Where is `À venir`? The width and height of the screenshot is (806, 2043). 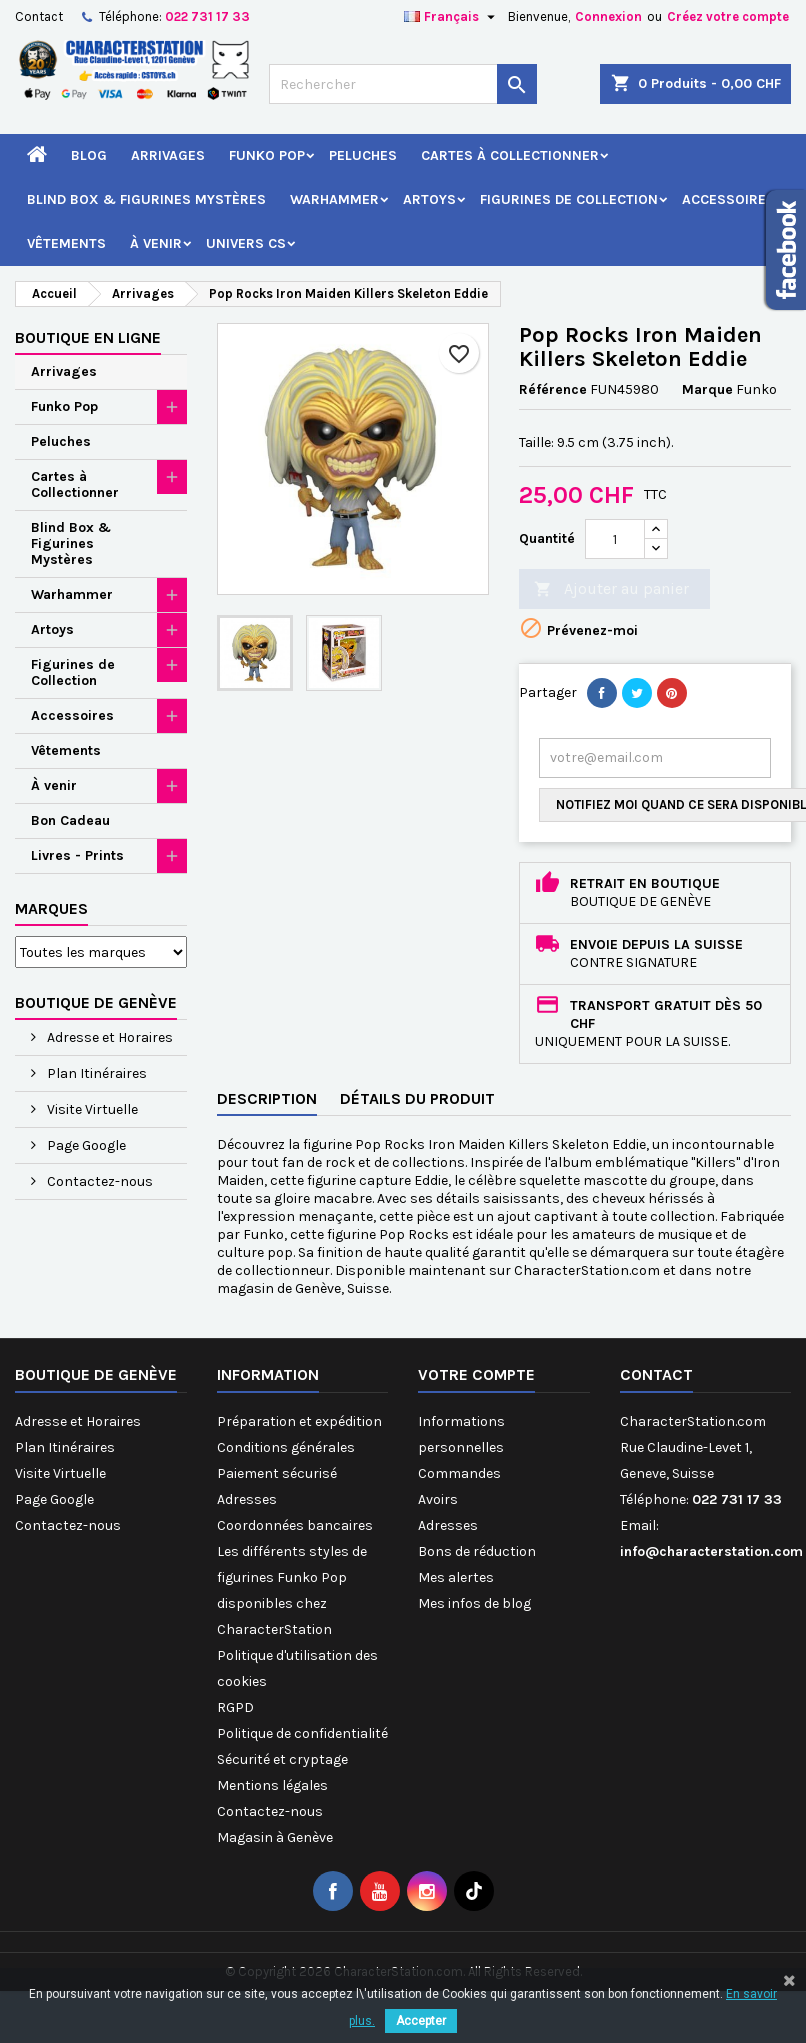 À venir is located at coordinates (156, 243).